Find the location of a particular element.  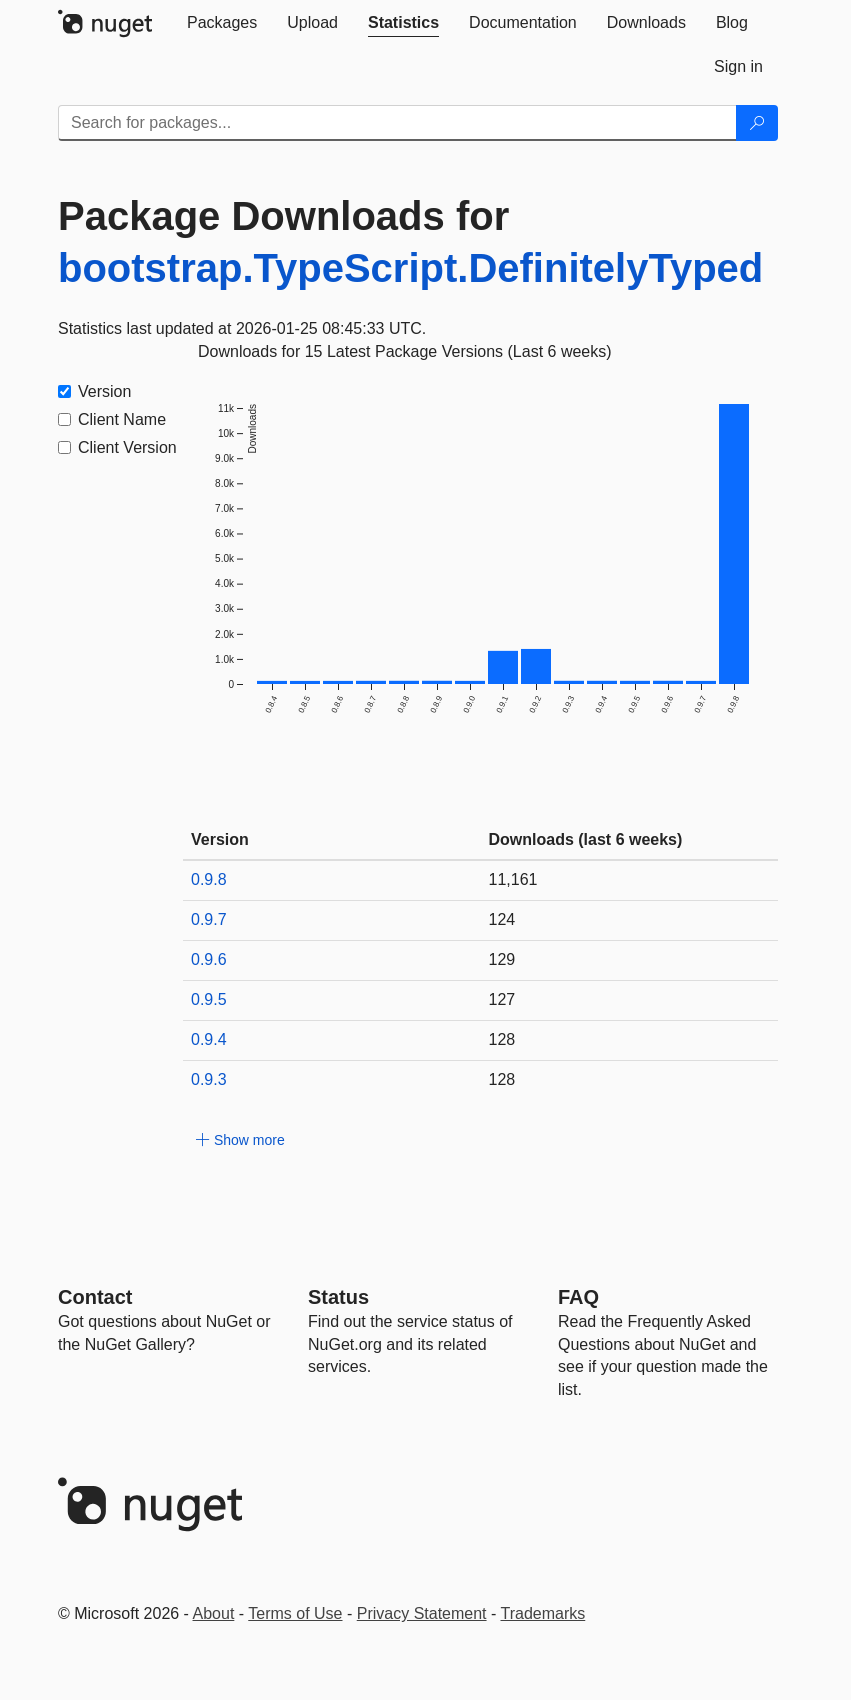

[Search] is located at coordinates (757, 123).